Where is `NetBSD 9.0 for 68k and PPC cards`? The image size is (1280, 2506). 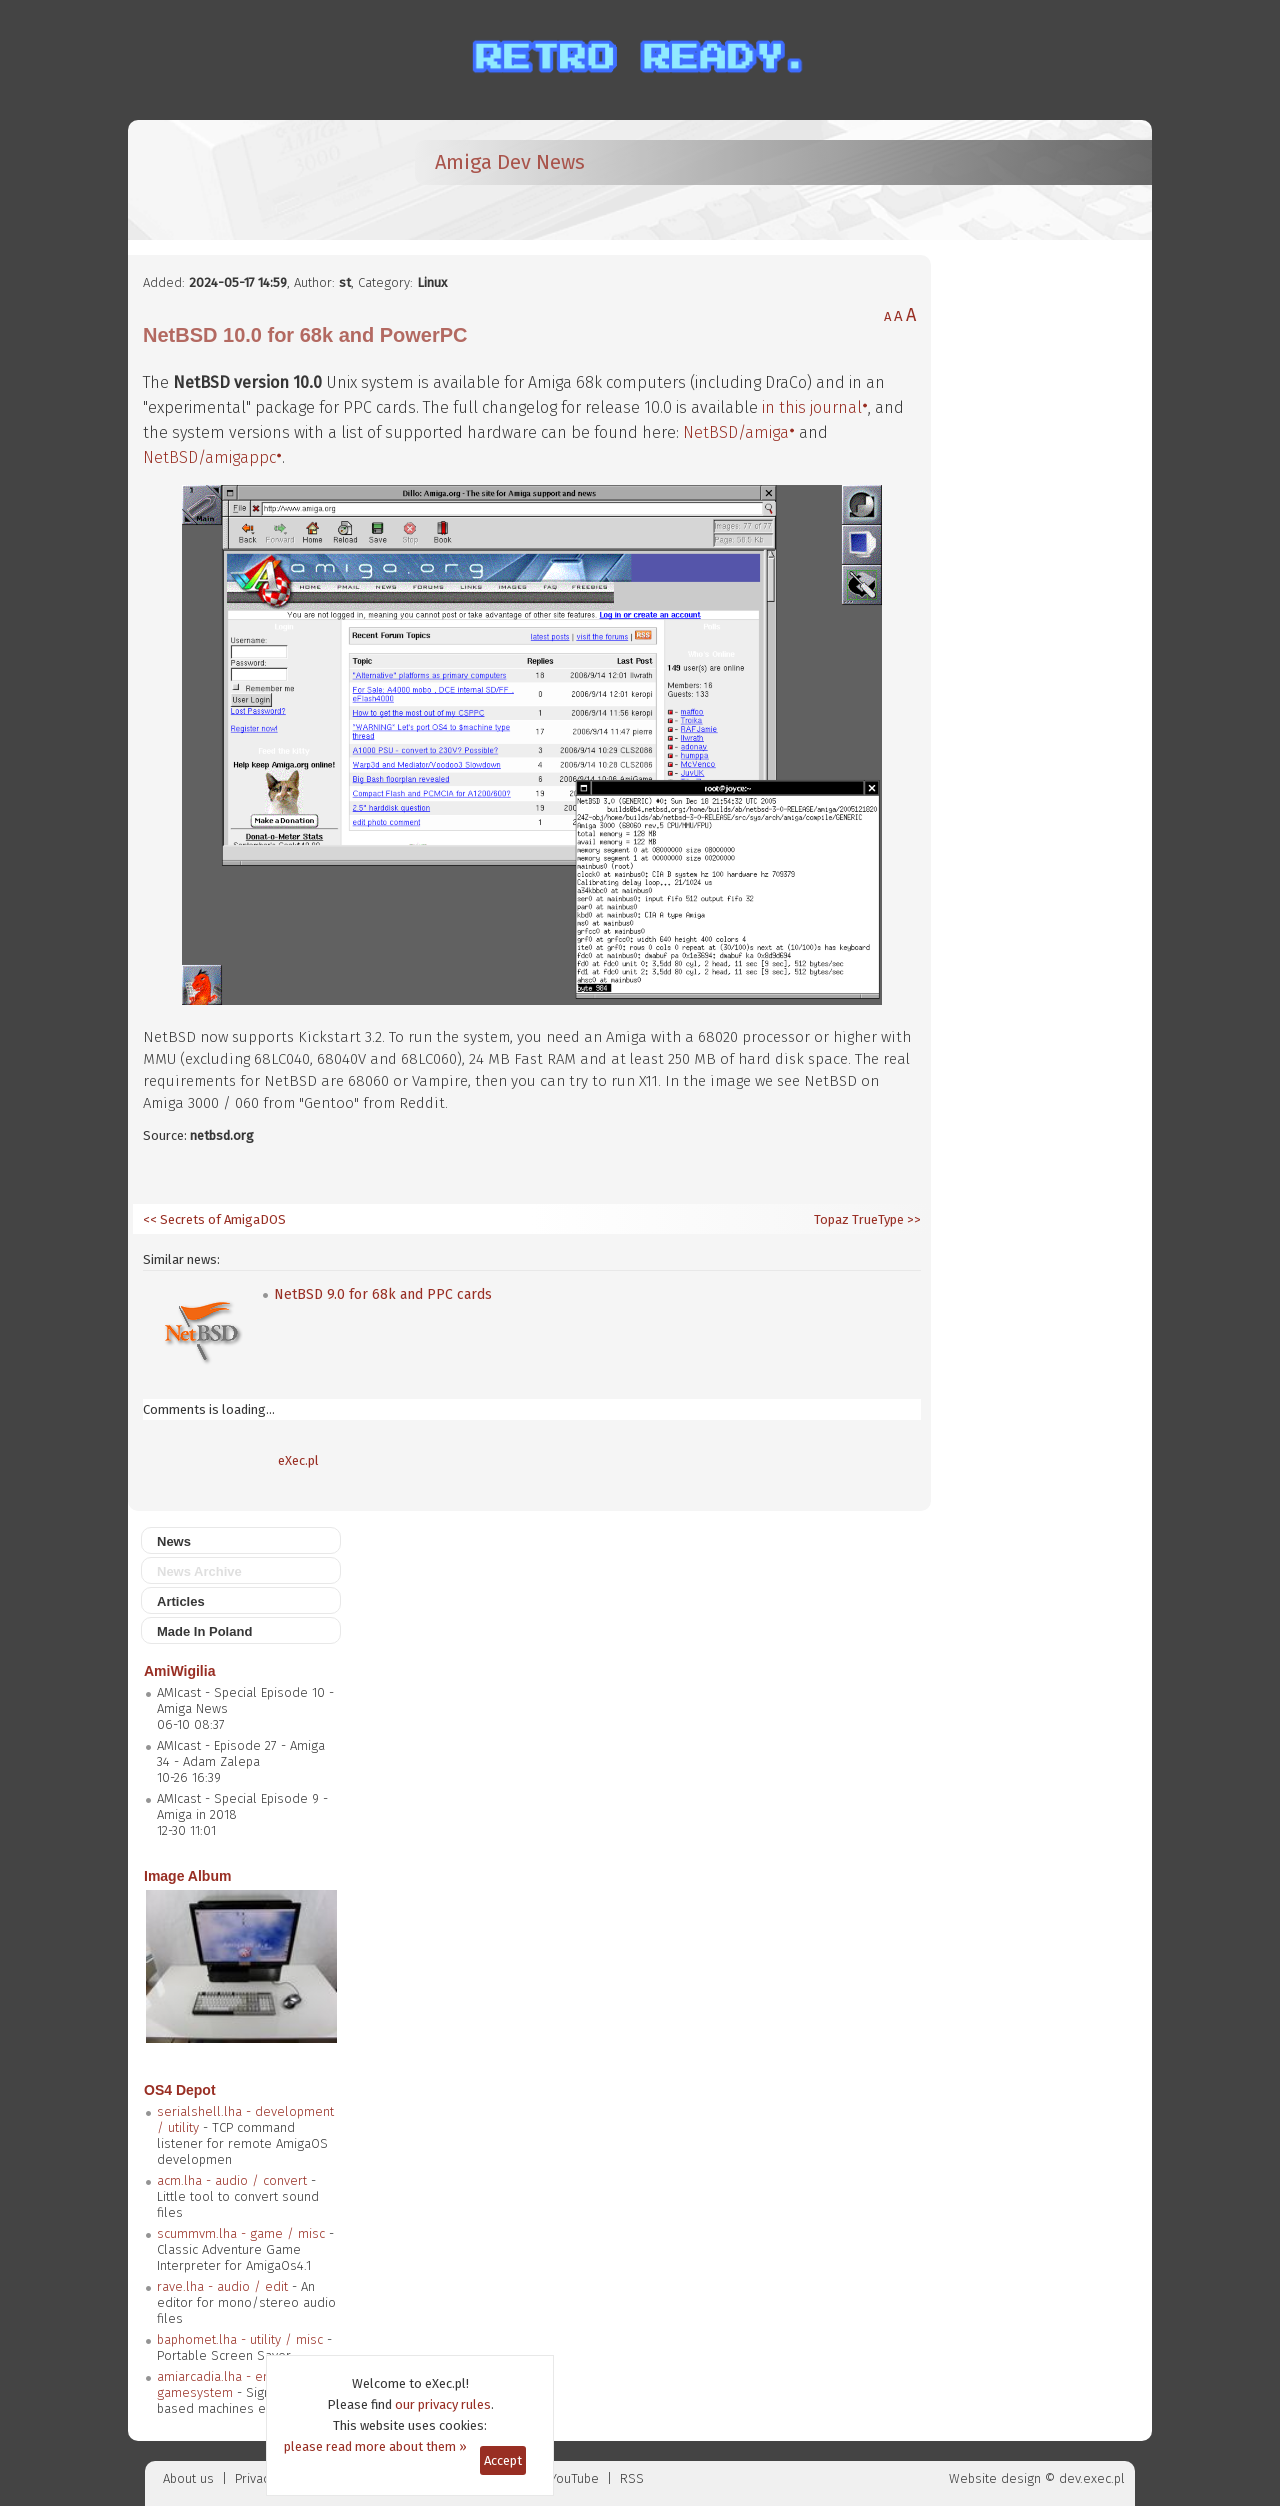
NetBSD 9.0 for 68k and PPC cards is located at coordinates (383, 1294).